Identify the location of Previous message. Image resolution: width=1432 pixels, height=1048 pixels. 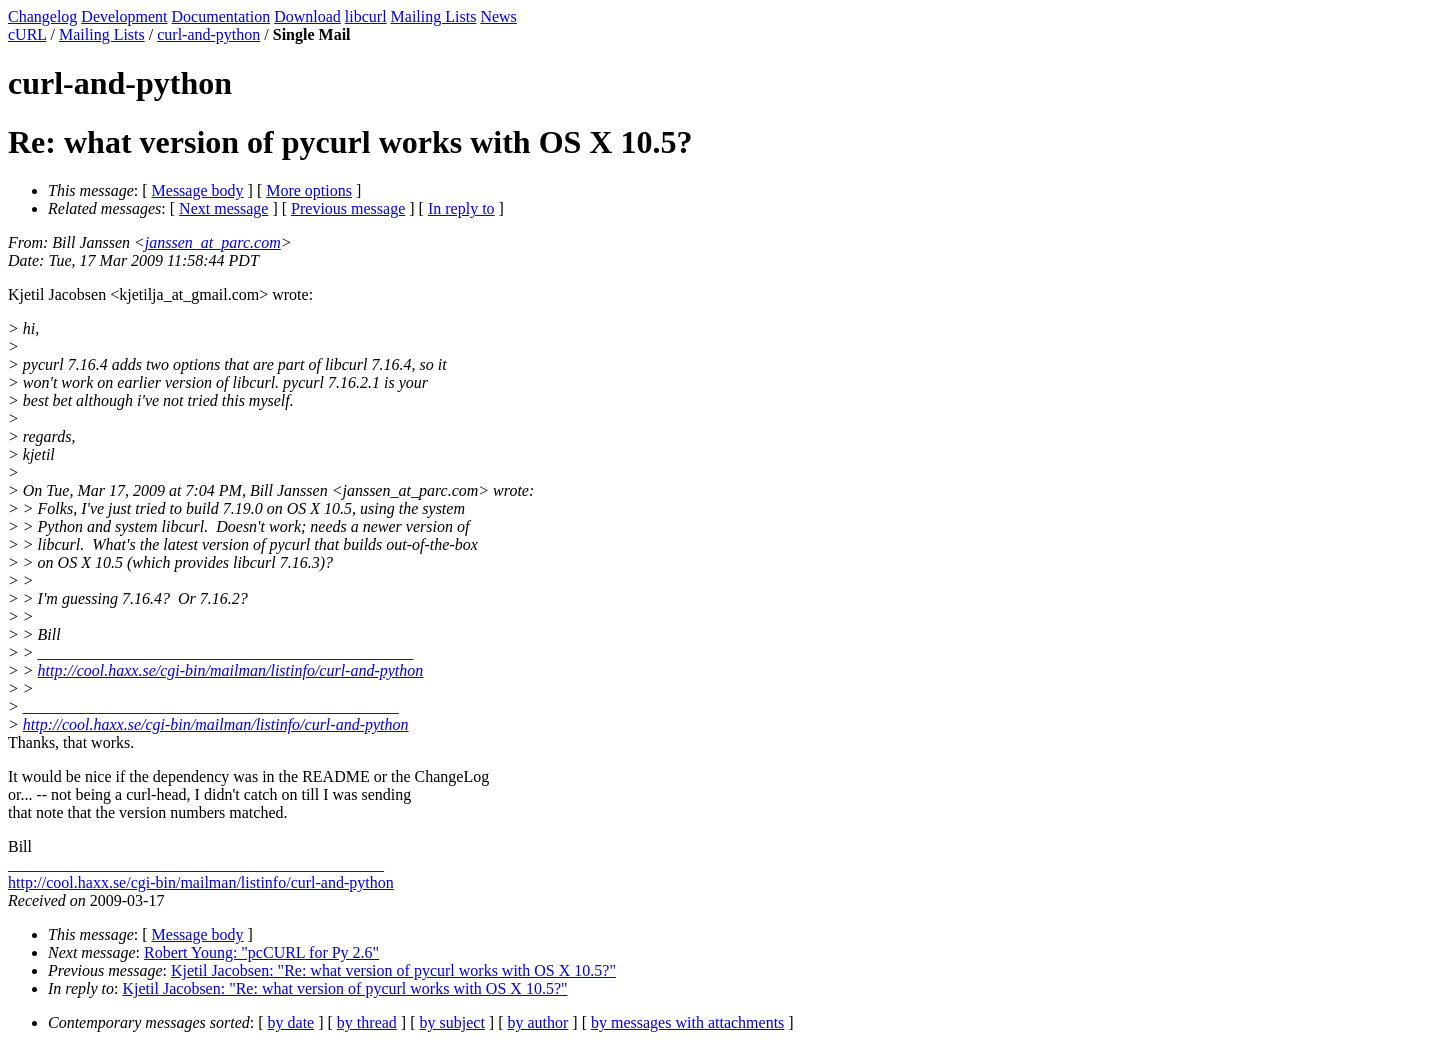
(348, 208).